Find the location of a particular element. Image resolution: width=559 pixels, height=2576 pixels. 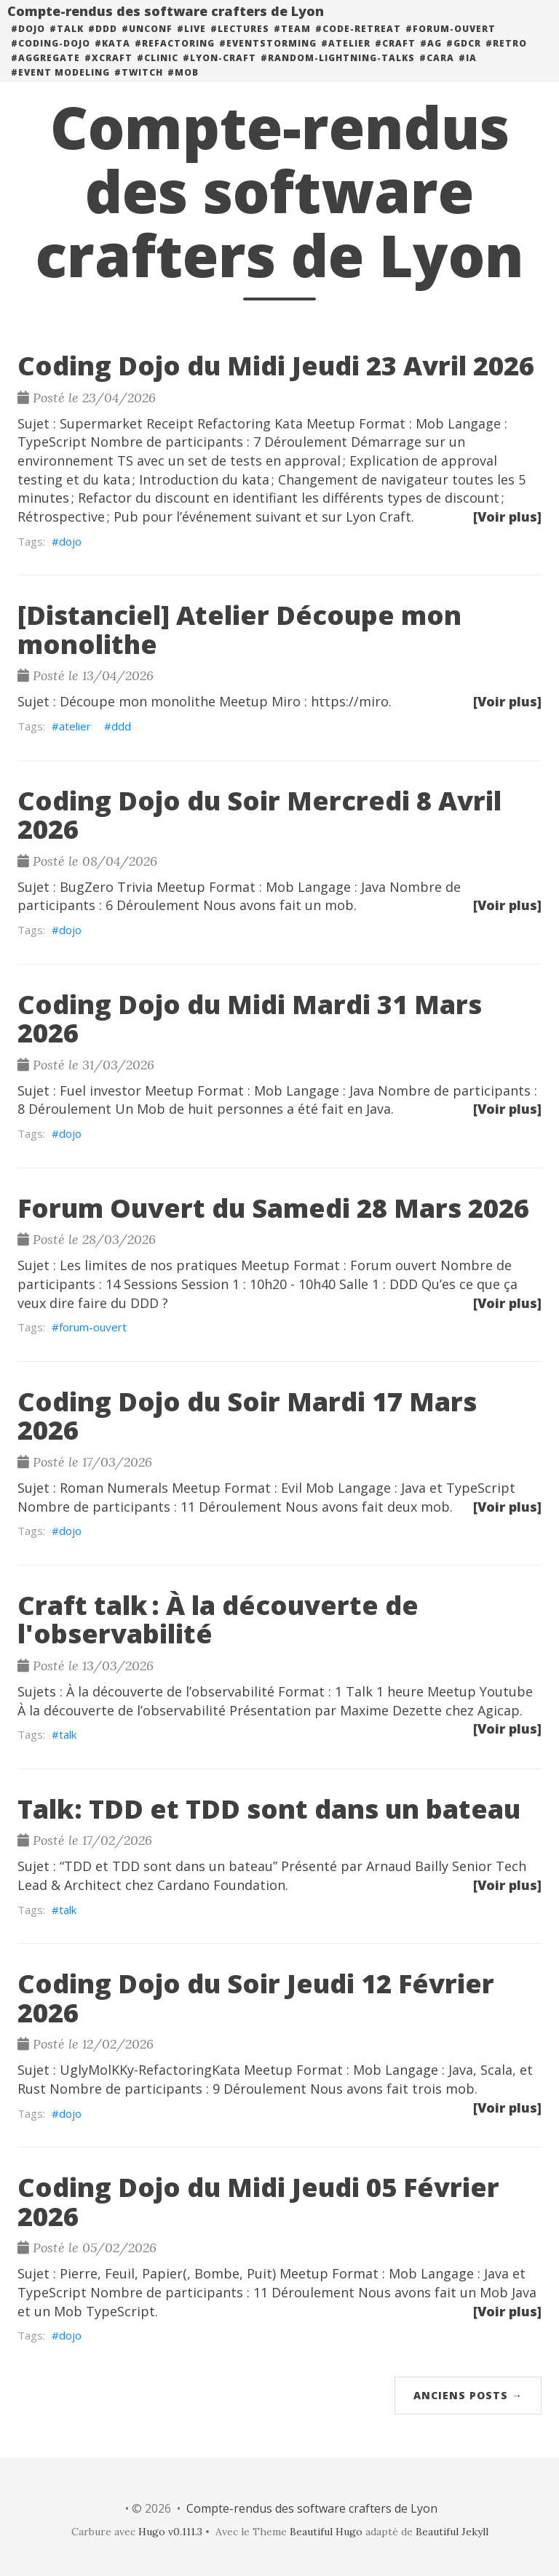

Beautiful Hugo is located at coordinates (326, 2531).